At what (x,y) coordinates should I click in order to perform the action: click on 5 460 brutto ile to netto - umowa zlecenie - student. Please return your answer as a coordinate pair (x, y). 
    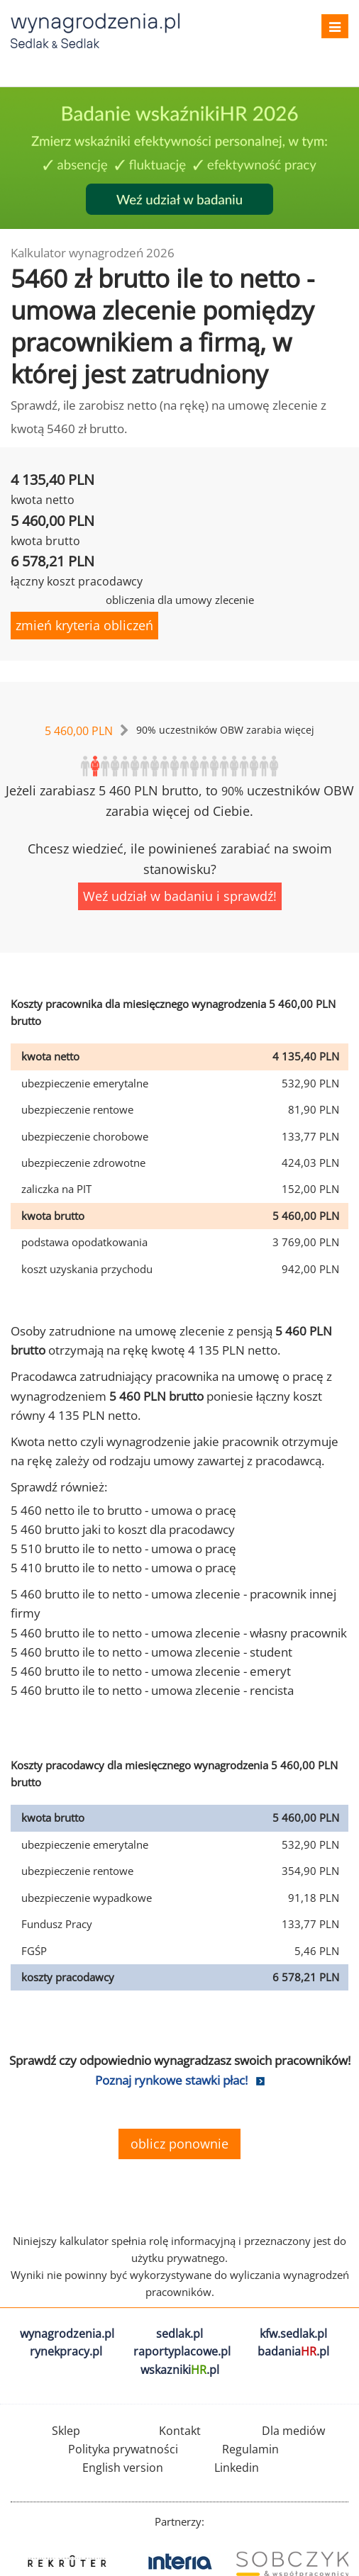
    Looking at the image, I should click on (151, 1652).